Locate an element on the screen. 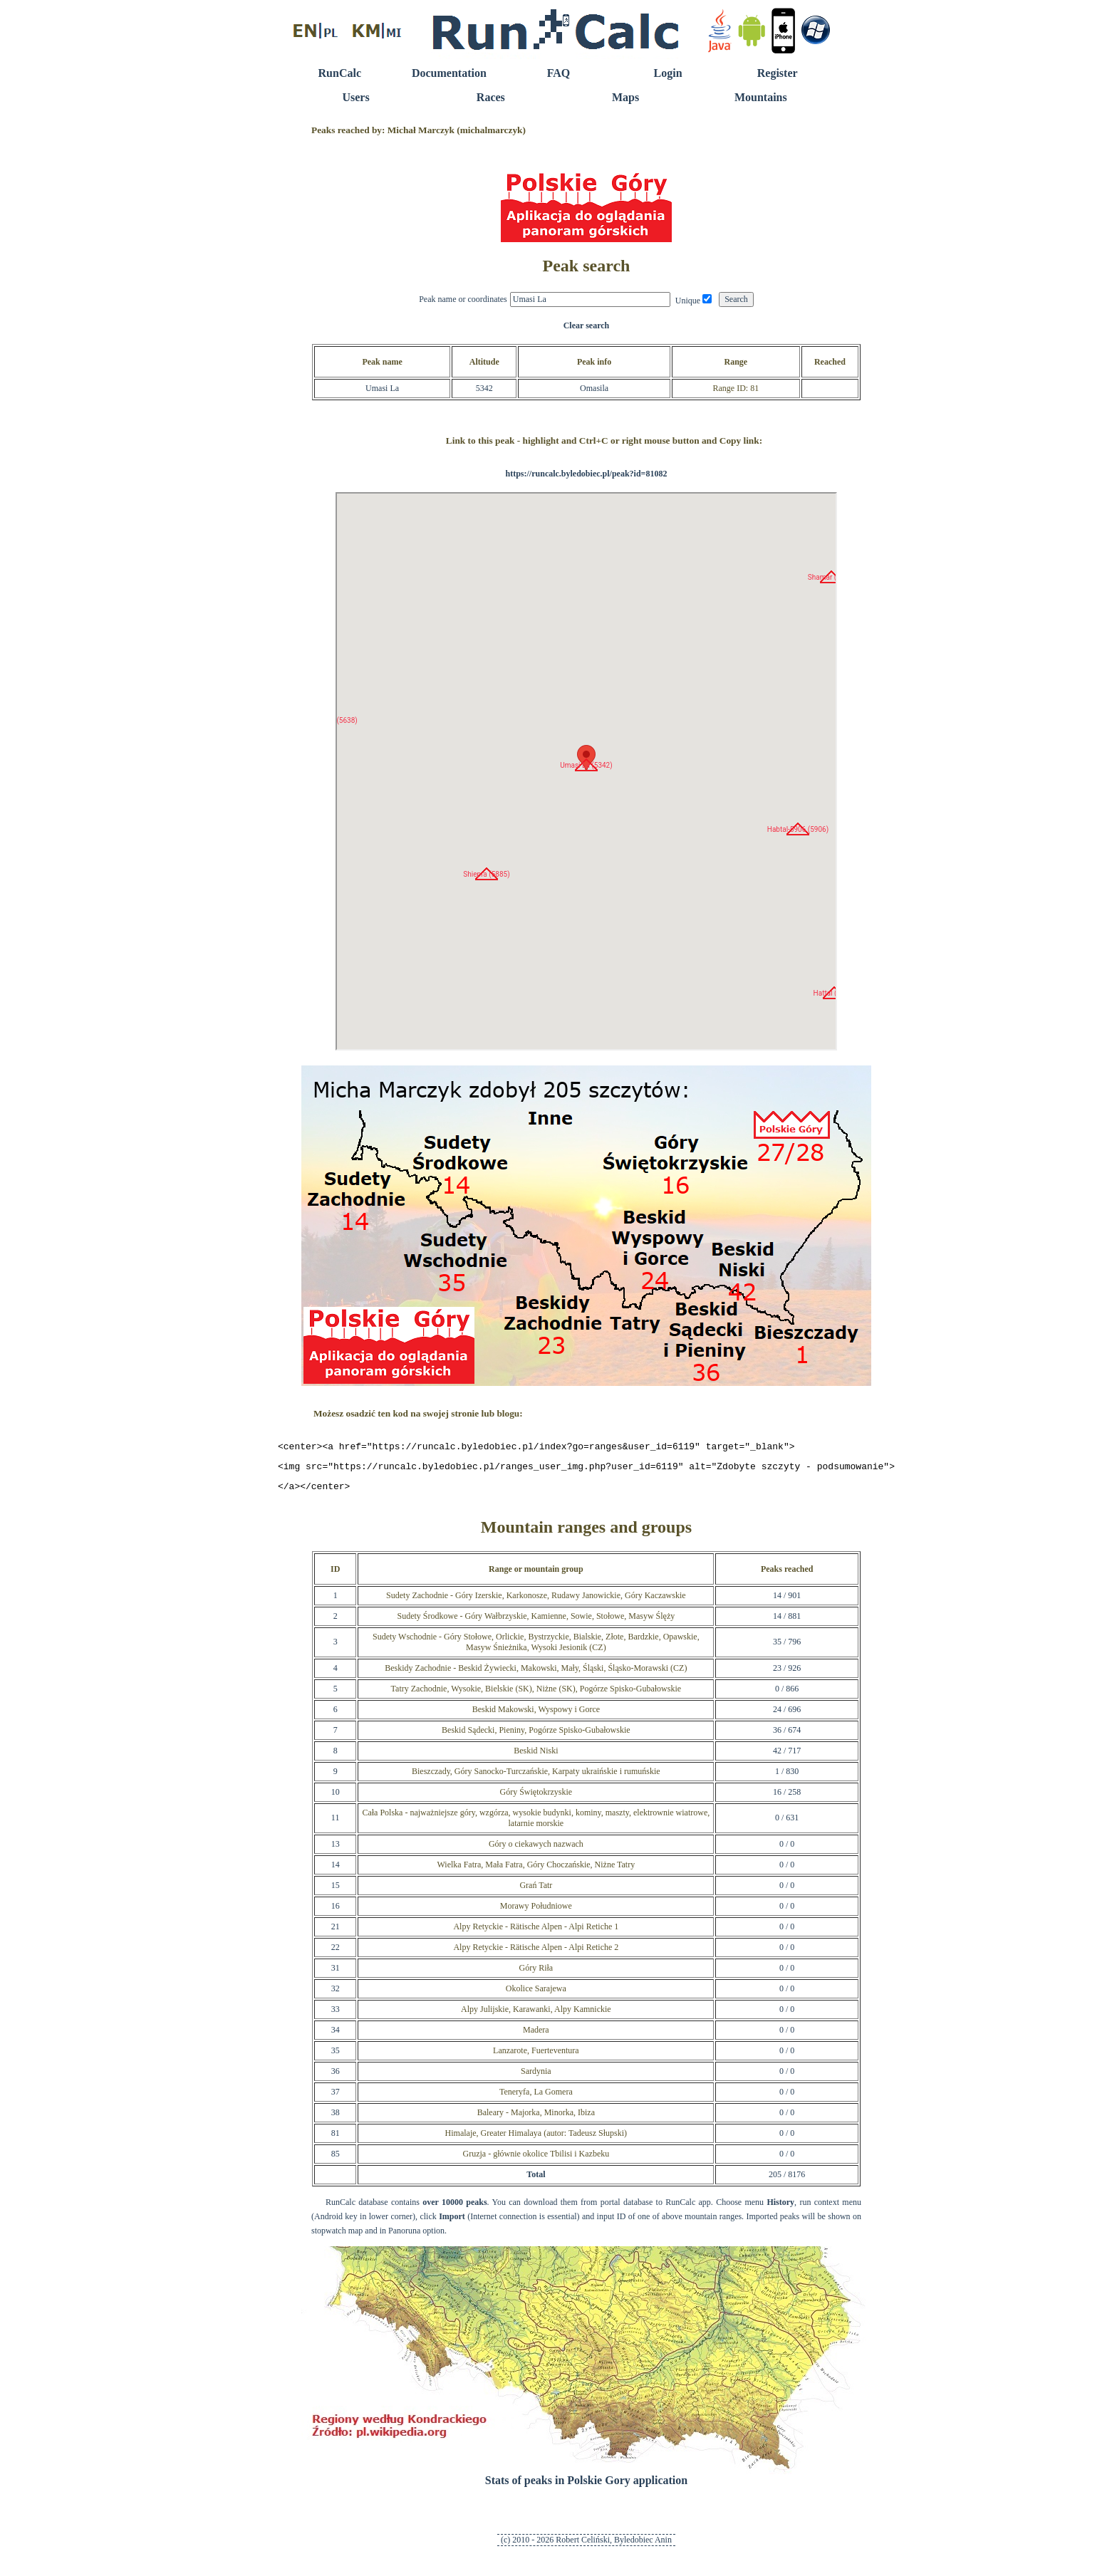 Image resolution: width=1117 pixels, height=2576 pixels. Góry o ciekawych nazwach is located at coordinates (536, 1850).